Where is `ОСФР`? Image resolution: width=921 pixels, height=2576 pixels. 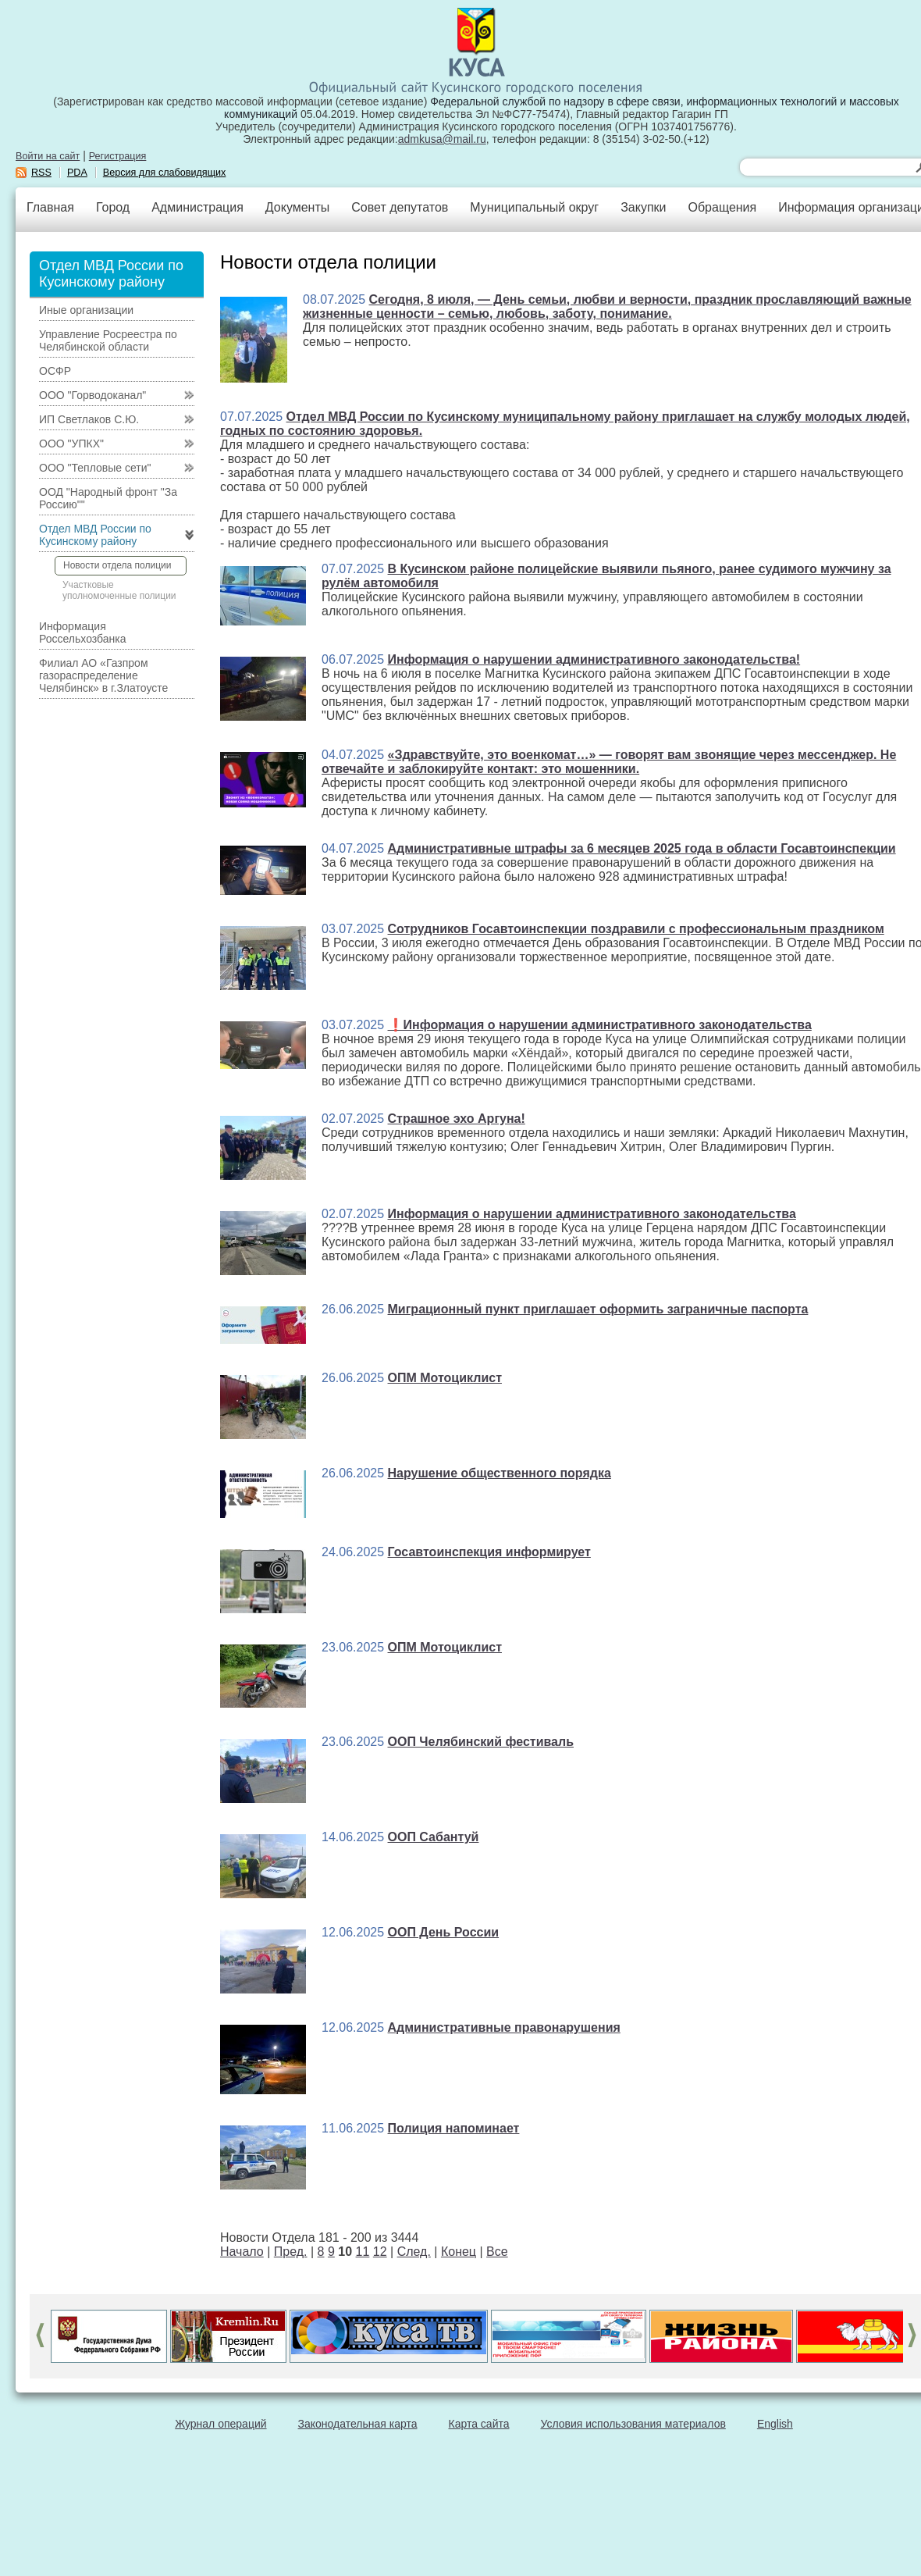
ОСФР is located at coordinates (55, 371).